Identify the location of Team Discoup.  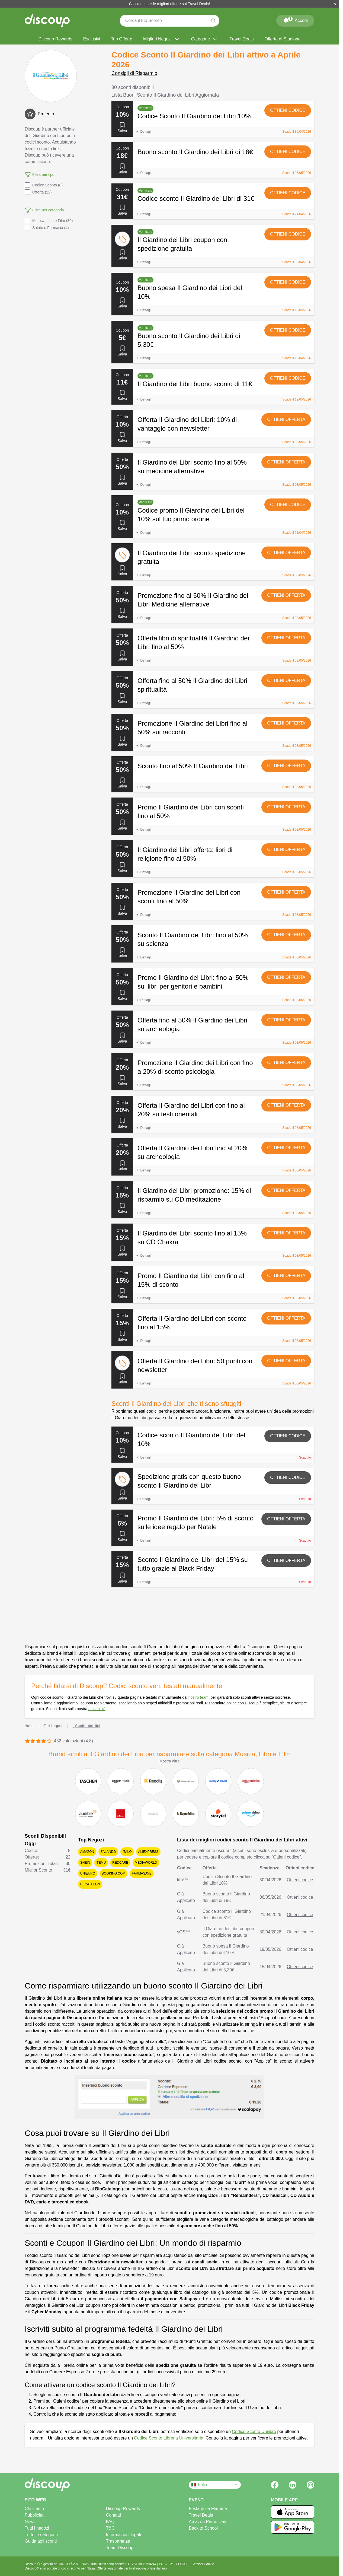
(119, 2547).